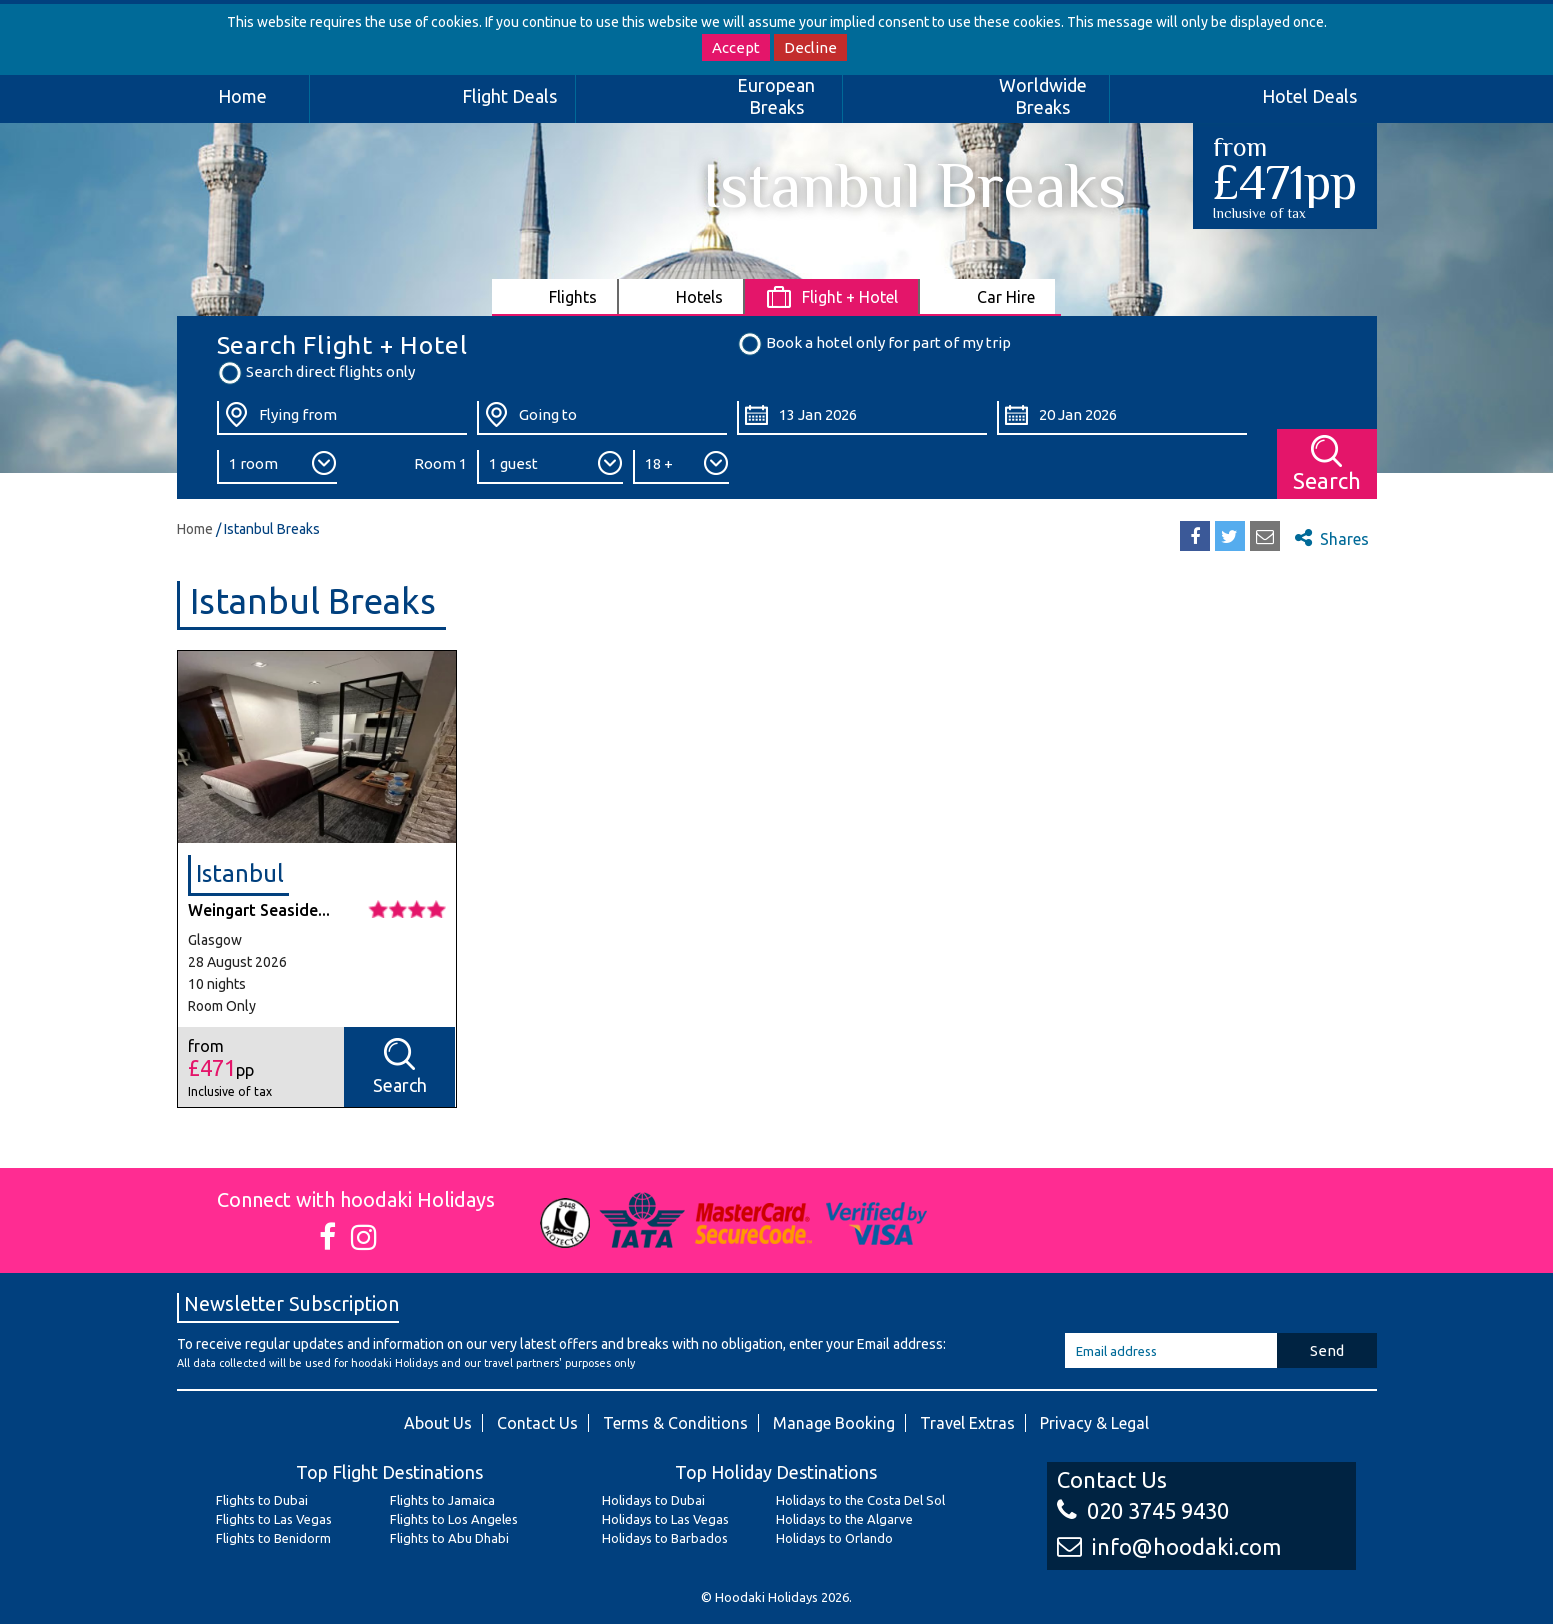 The image size is (1553, 1624). What do you see at coordinates (262, 1500) in the screenshot?
I see `Flights to Dubai` at bounding box center [262, 1500].